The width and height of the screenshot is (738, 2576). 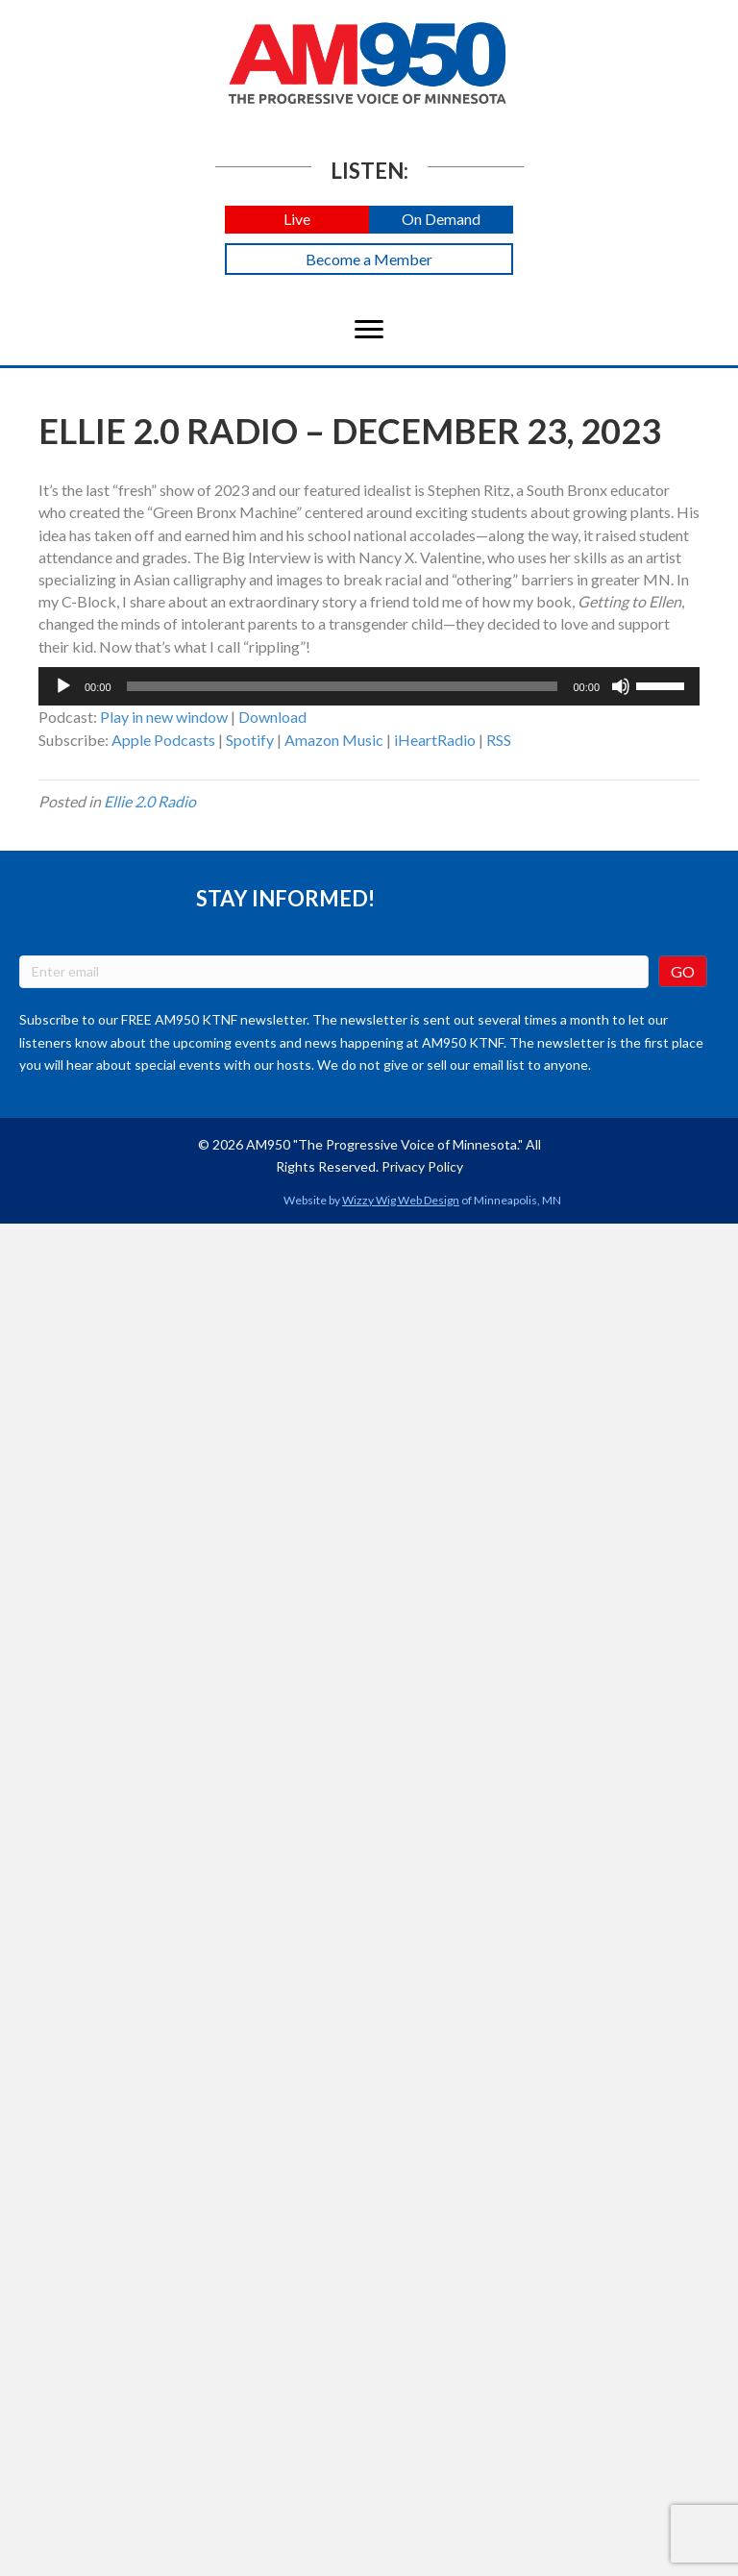 I want to click on Privacy Policy, so click(x=422, y=1166).